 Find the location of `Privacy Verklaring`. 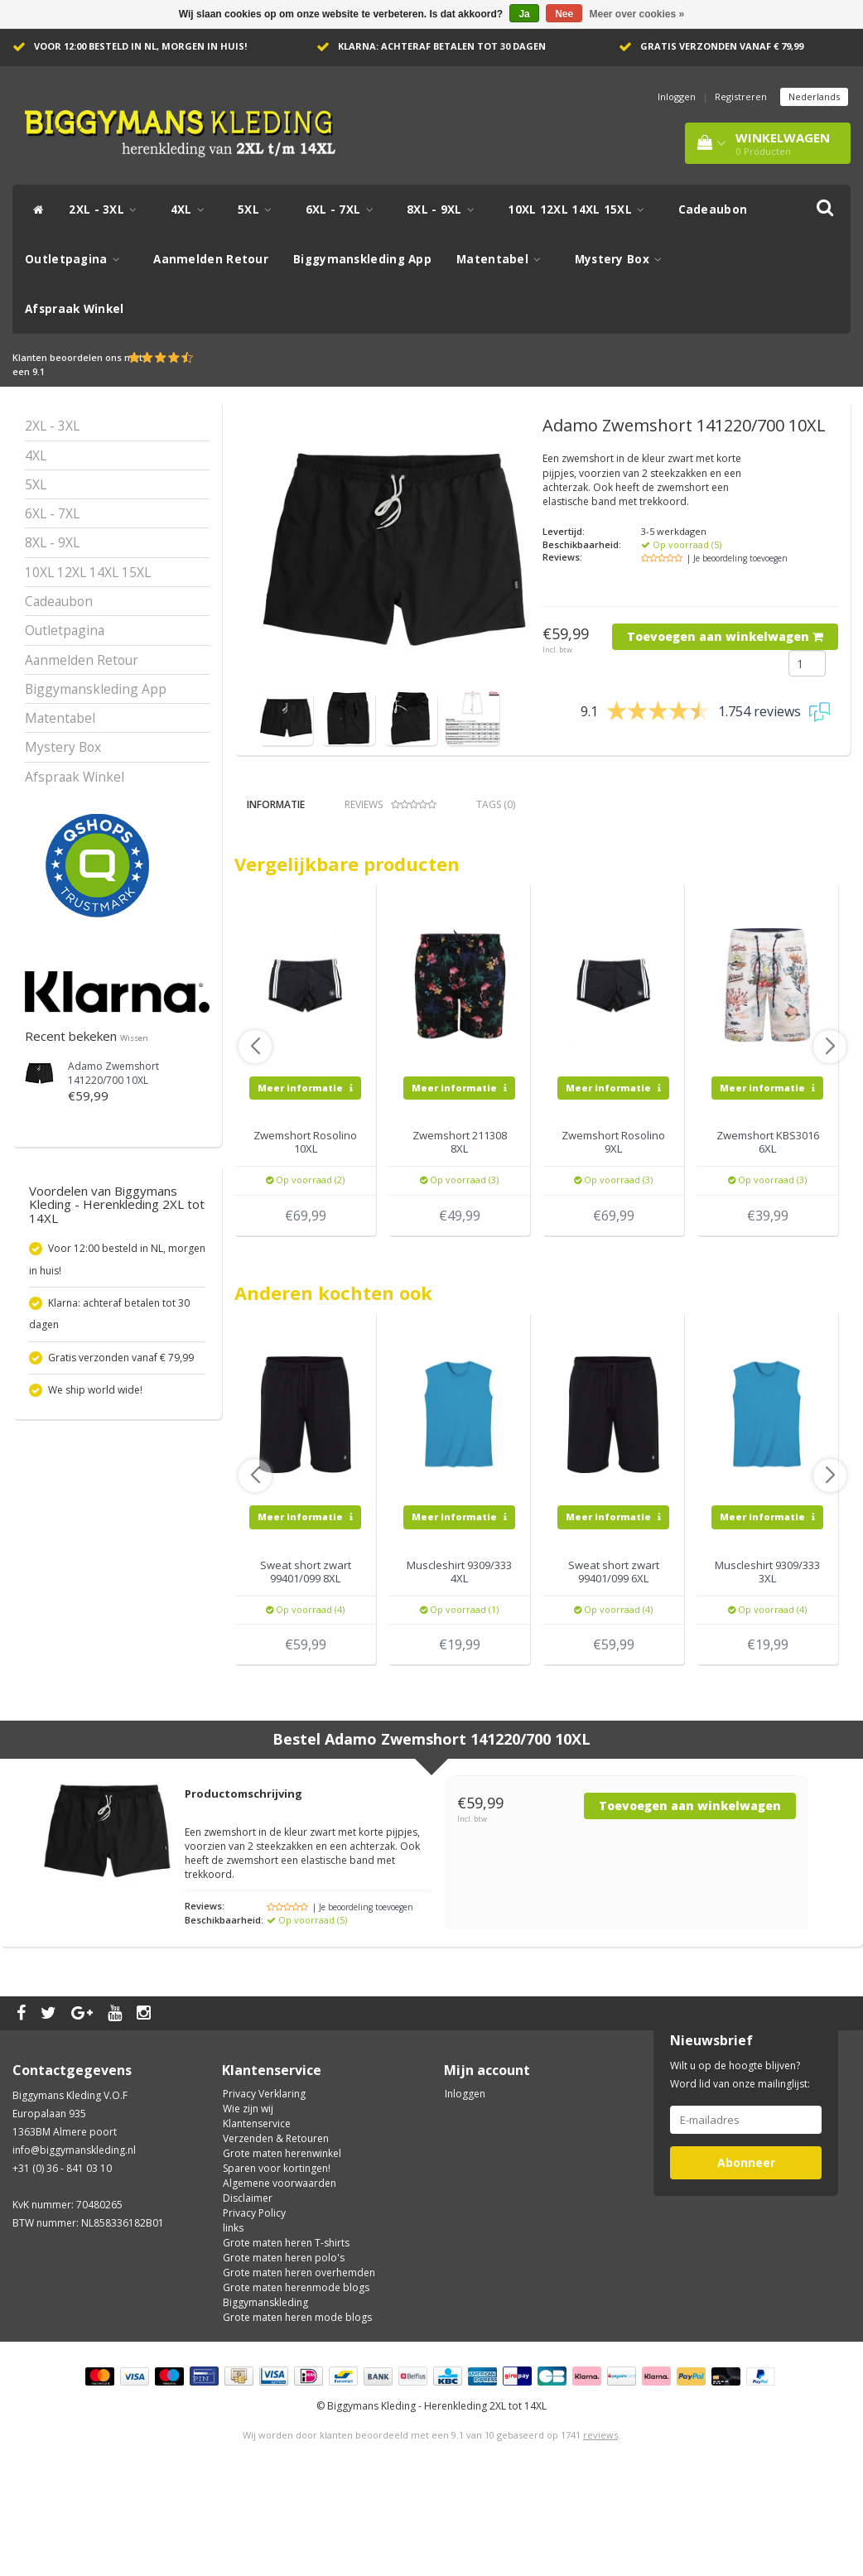

Privacy Verklaring is located at coordinates (264, 2191).